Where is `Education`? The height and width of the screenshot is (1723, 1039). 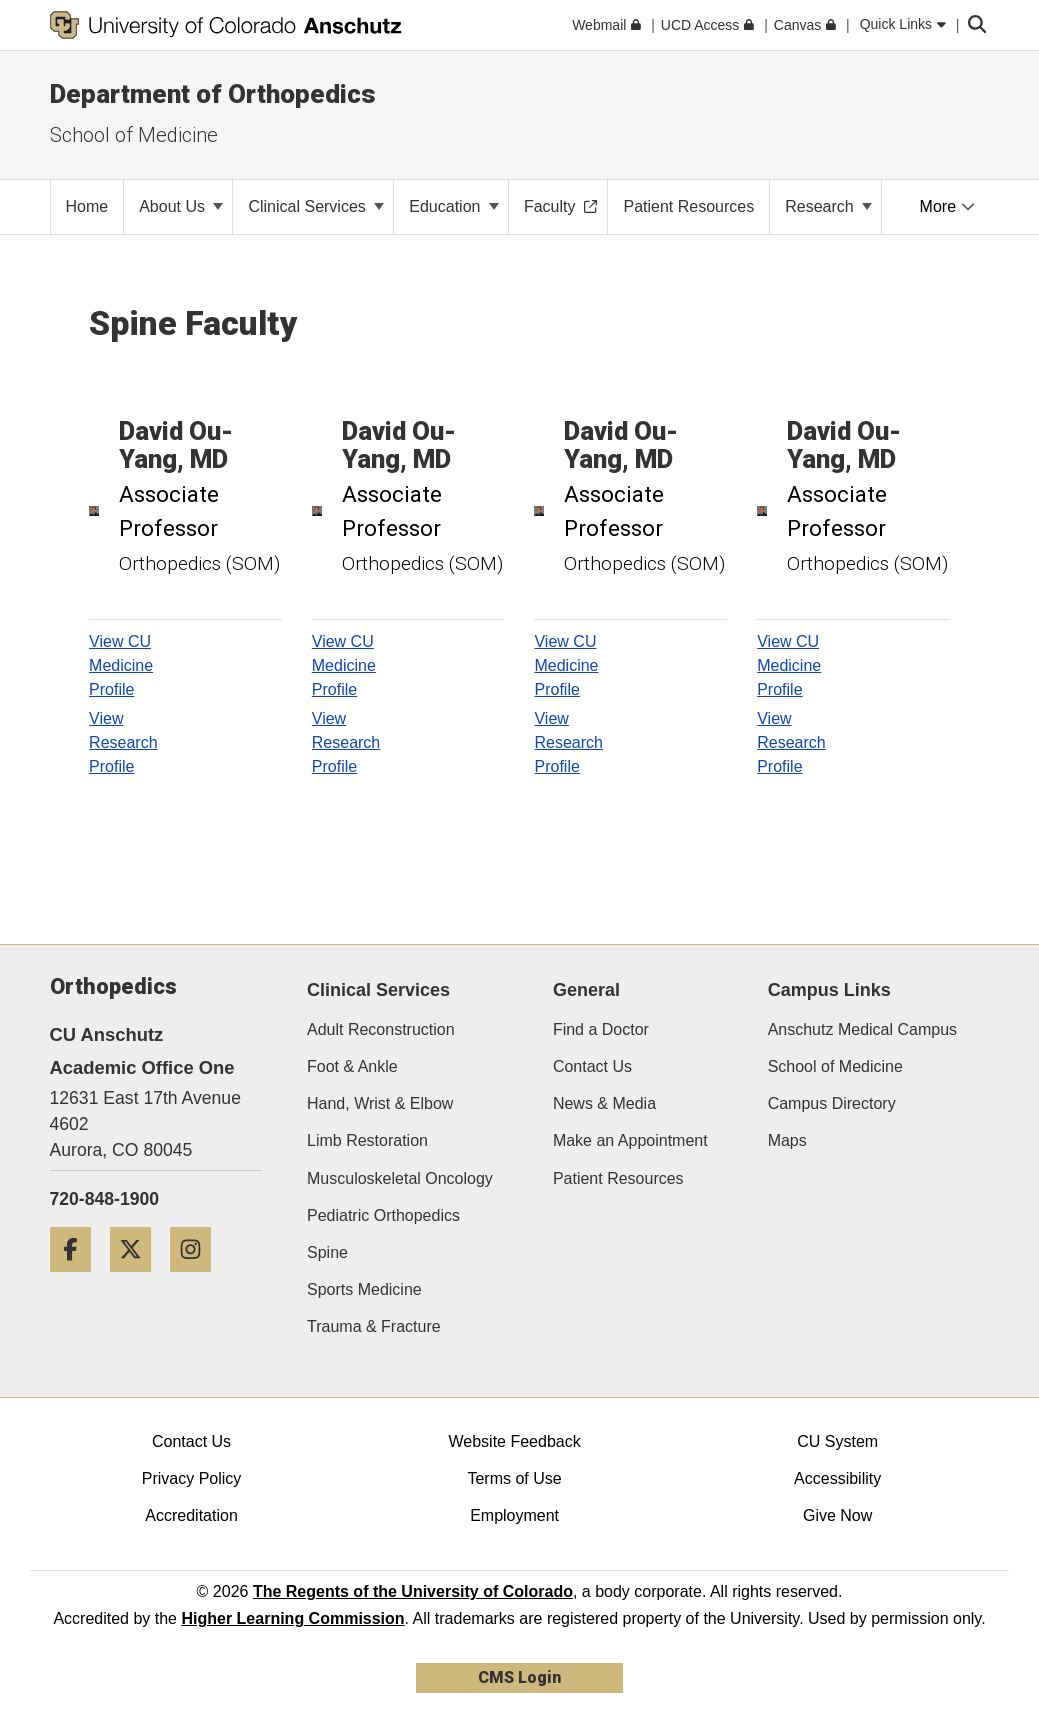
Education is located at coordinates (454, 206).